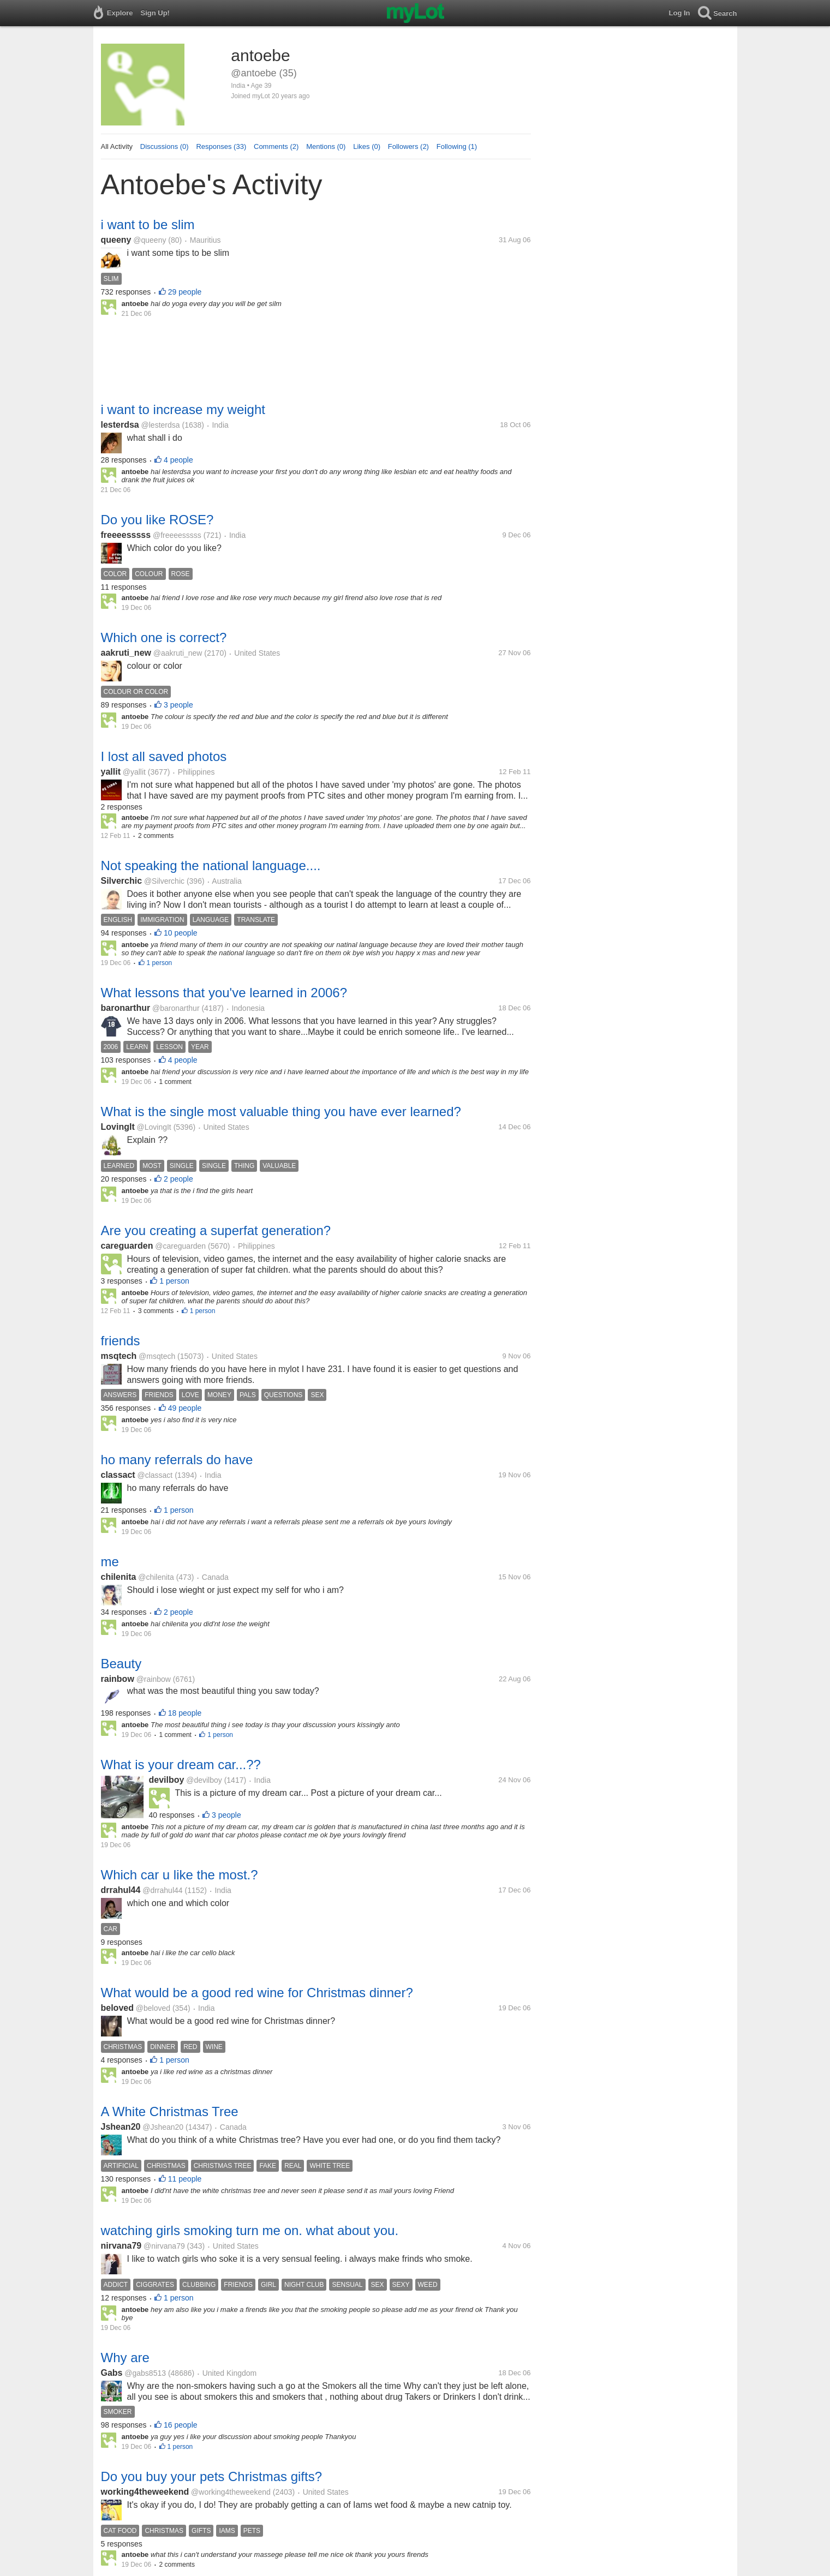 The width and height of the screenshot is (830, 2576). Describe the element at coordinates (126, 1008) in the screenshot. I see `baronarthur` at that location.